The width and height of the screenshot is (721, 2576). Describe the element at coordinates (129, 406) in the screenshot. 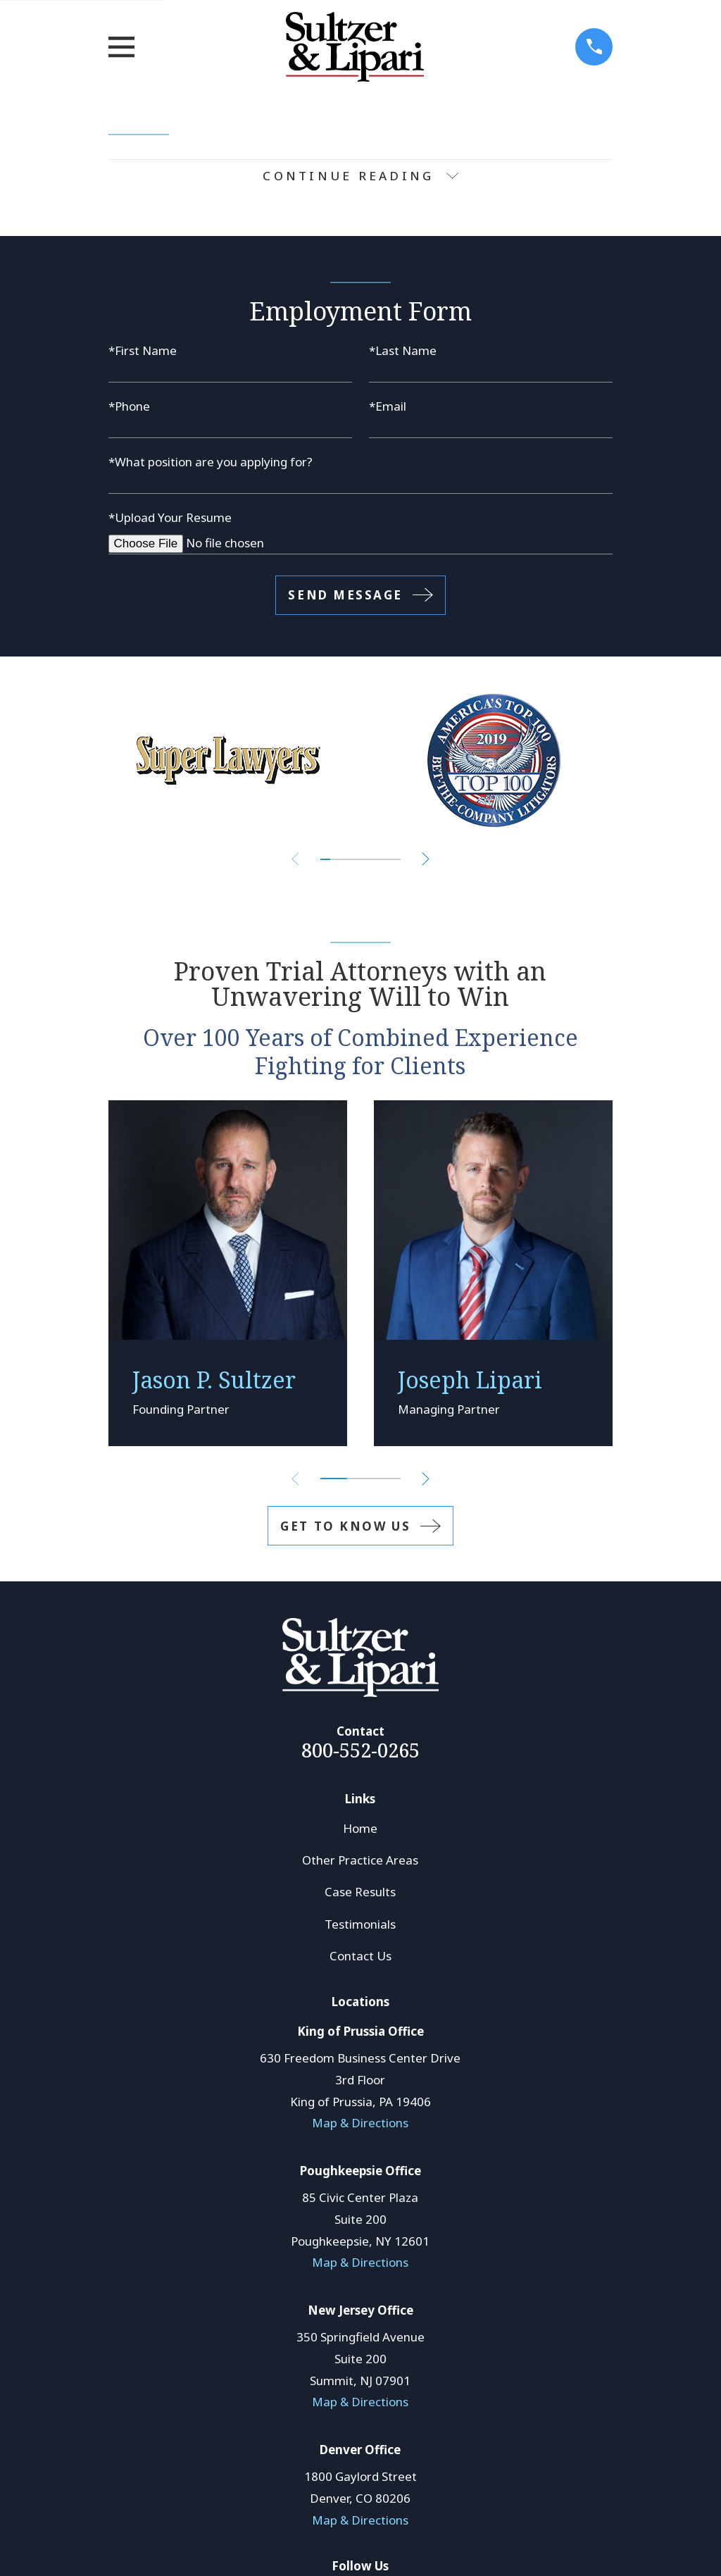

I see `*Phone` at that location.